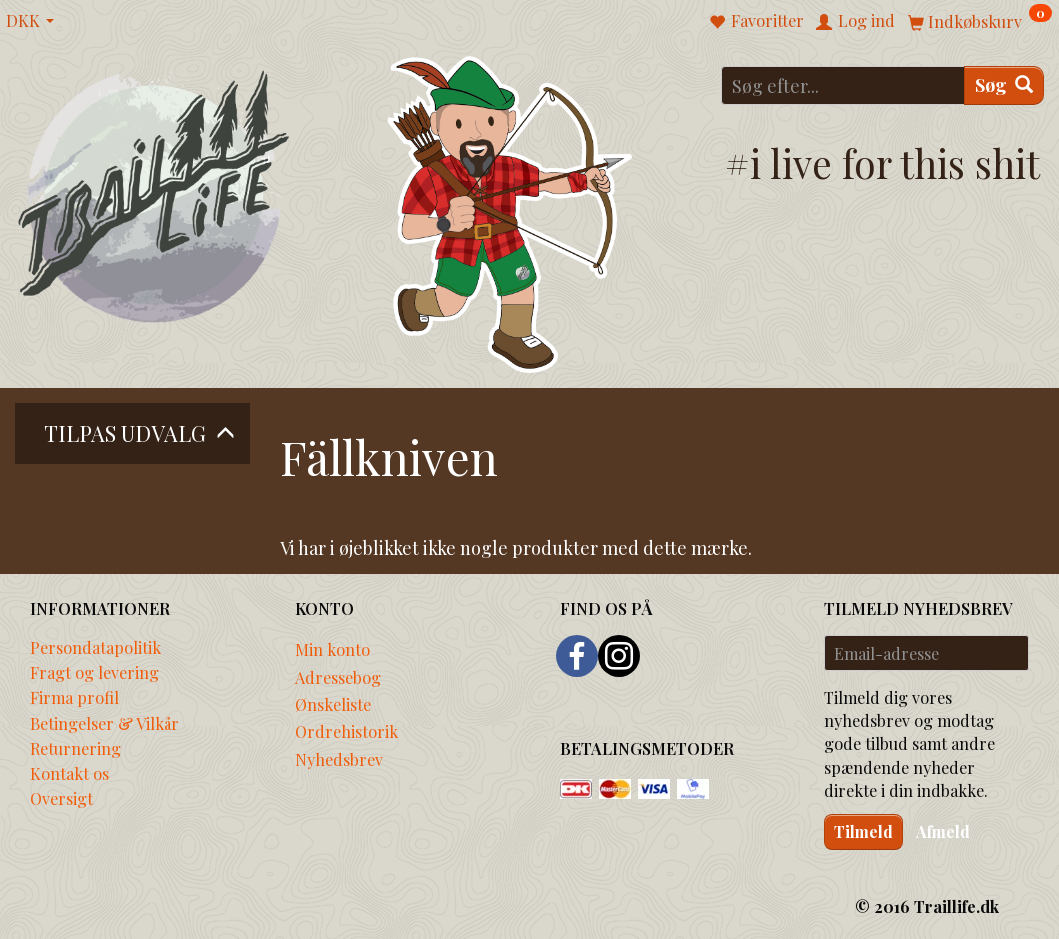 The height and width of the screenshot is (939, 1059). I want to click on Kontakt os, so click(69, 773).